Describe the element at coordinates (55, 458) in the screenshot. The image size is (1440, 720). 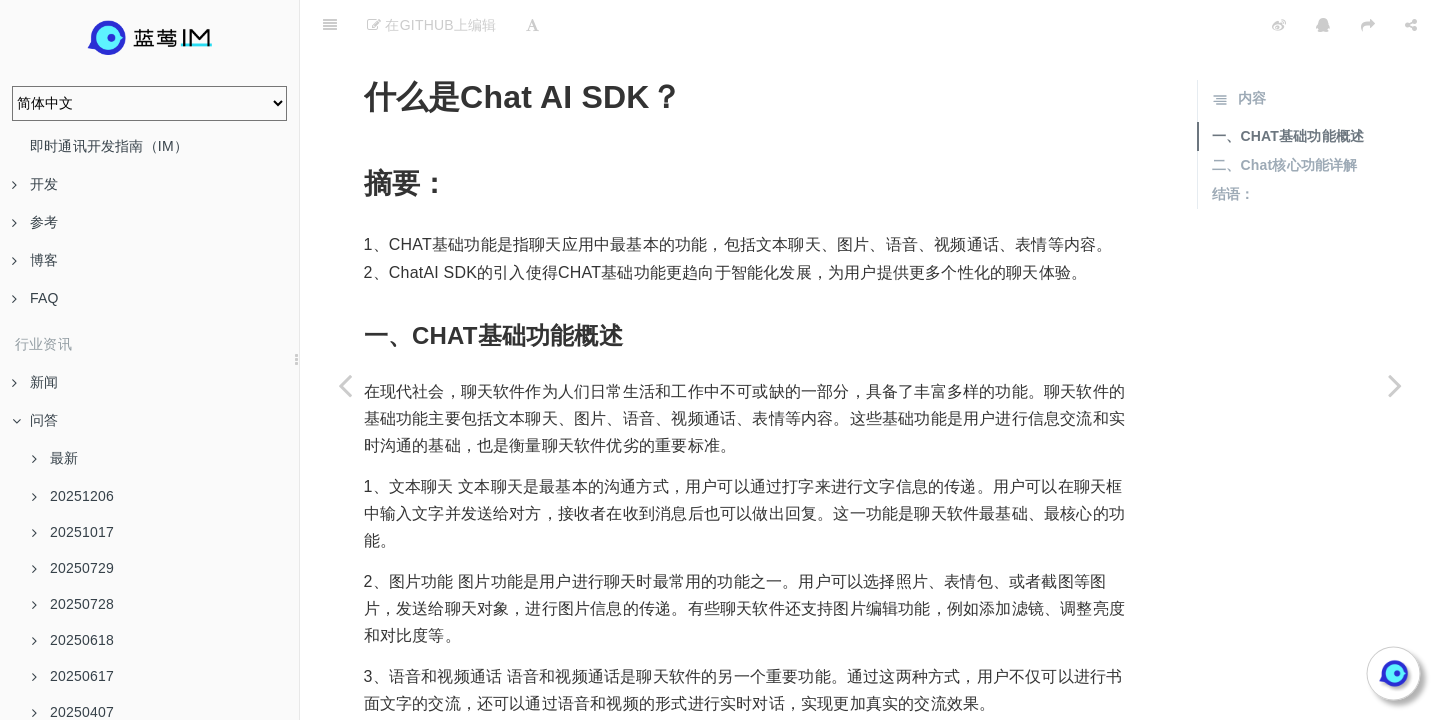
I see `最新` at that location.